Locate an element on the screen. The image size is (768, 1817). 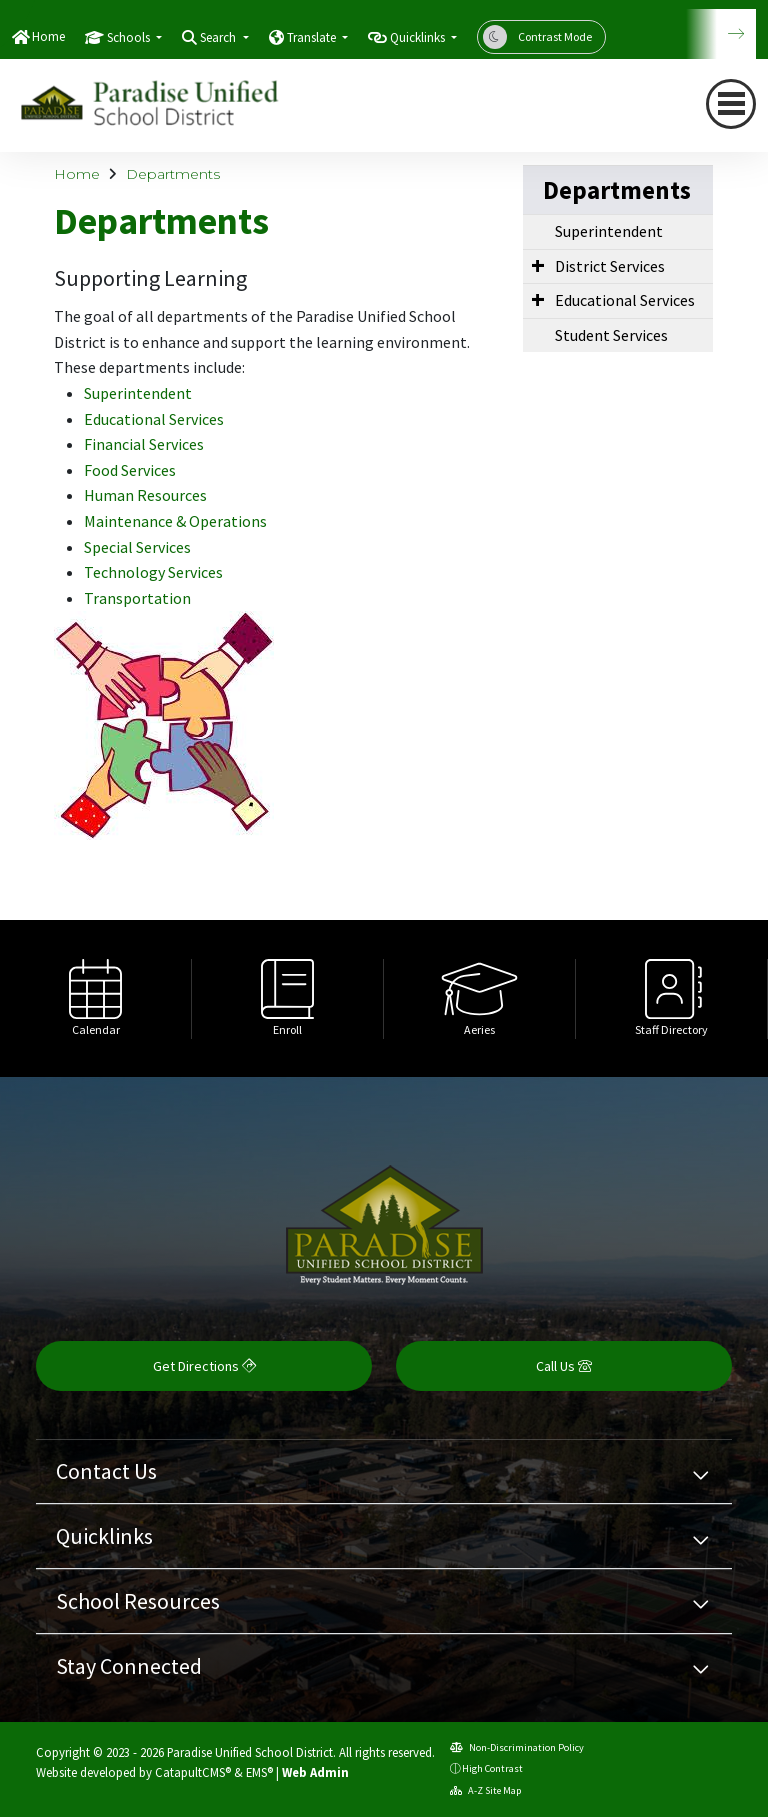
A-Z Site Map is located at coordinates (485, 1790).